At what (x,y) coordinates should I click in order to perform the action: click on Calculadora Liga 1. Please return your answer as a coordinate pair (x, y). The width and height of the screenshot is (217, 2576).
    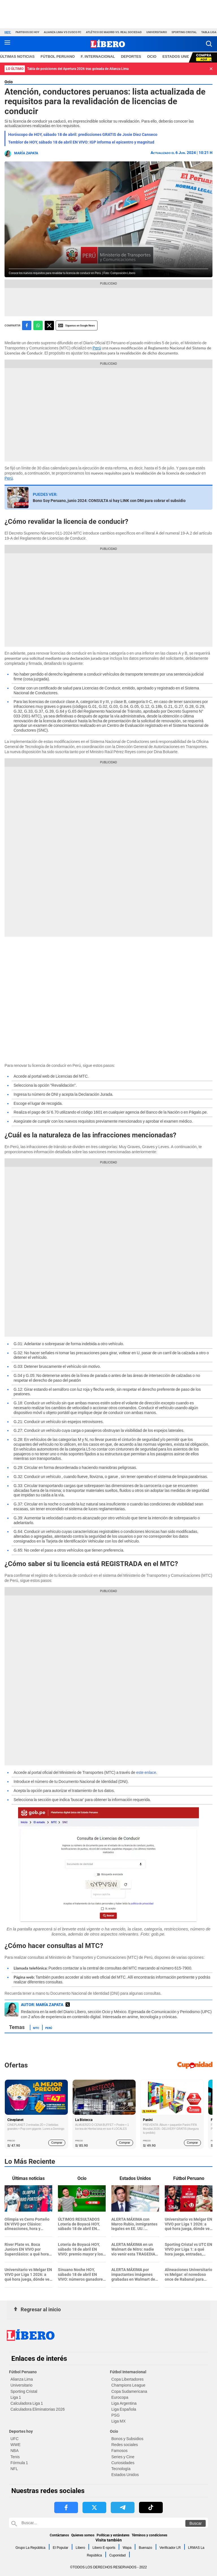
    Looking at the image, I should click on (26, 2403).